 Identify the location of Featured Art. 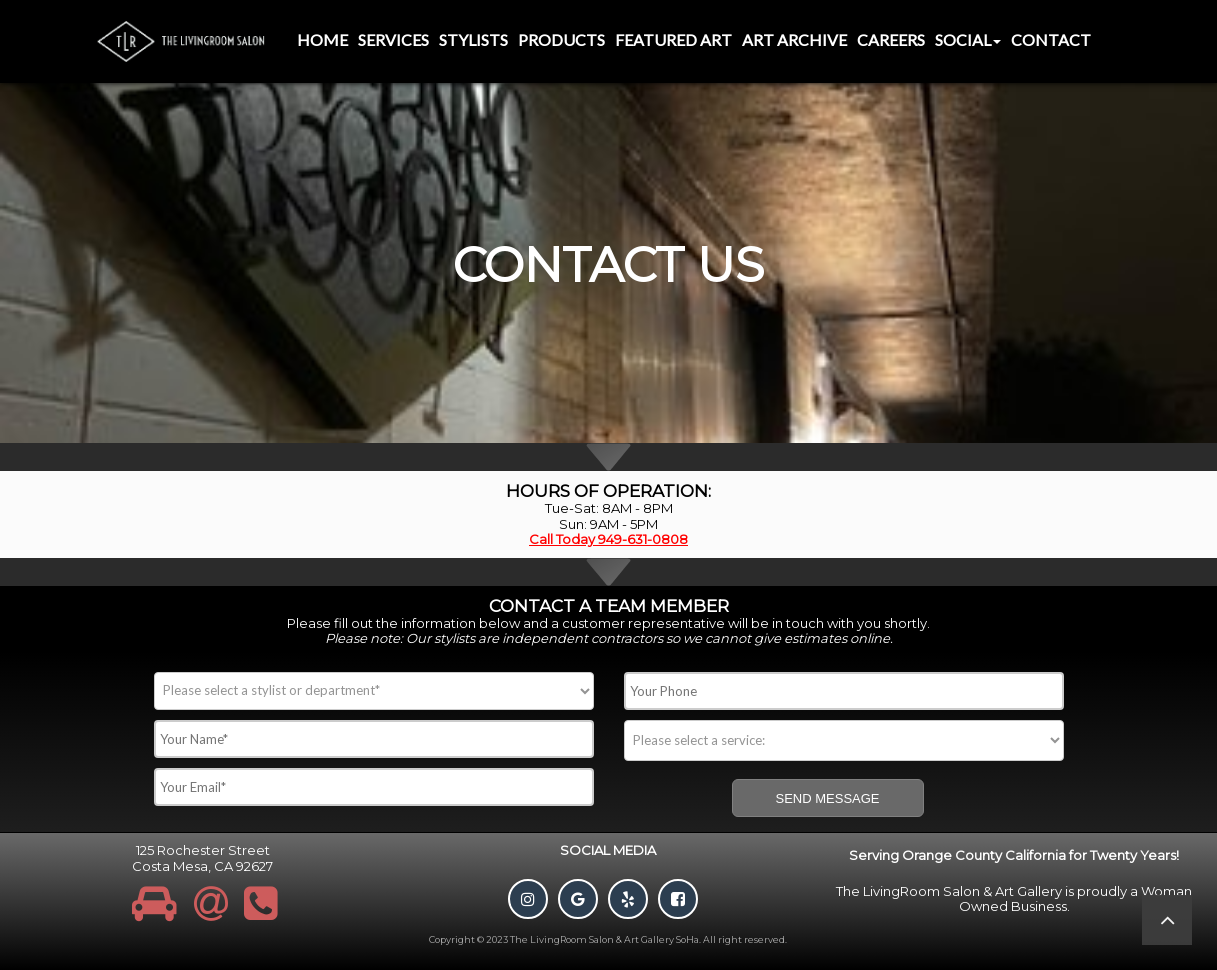
(673, 39).